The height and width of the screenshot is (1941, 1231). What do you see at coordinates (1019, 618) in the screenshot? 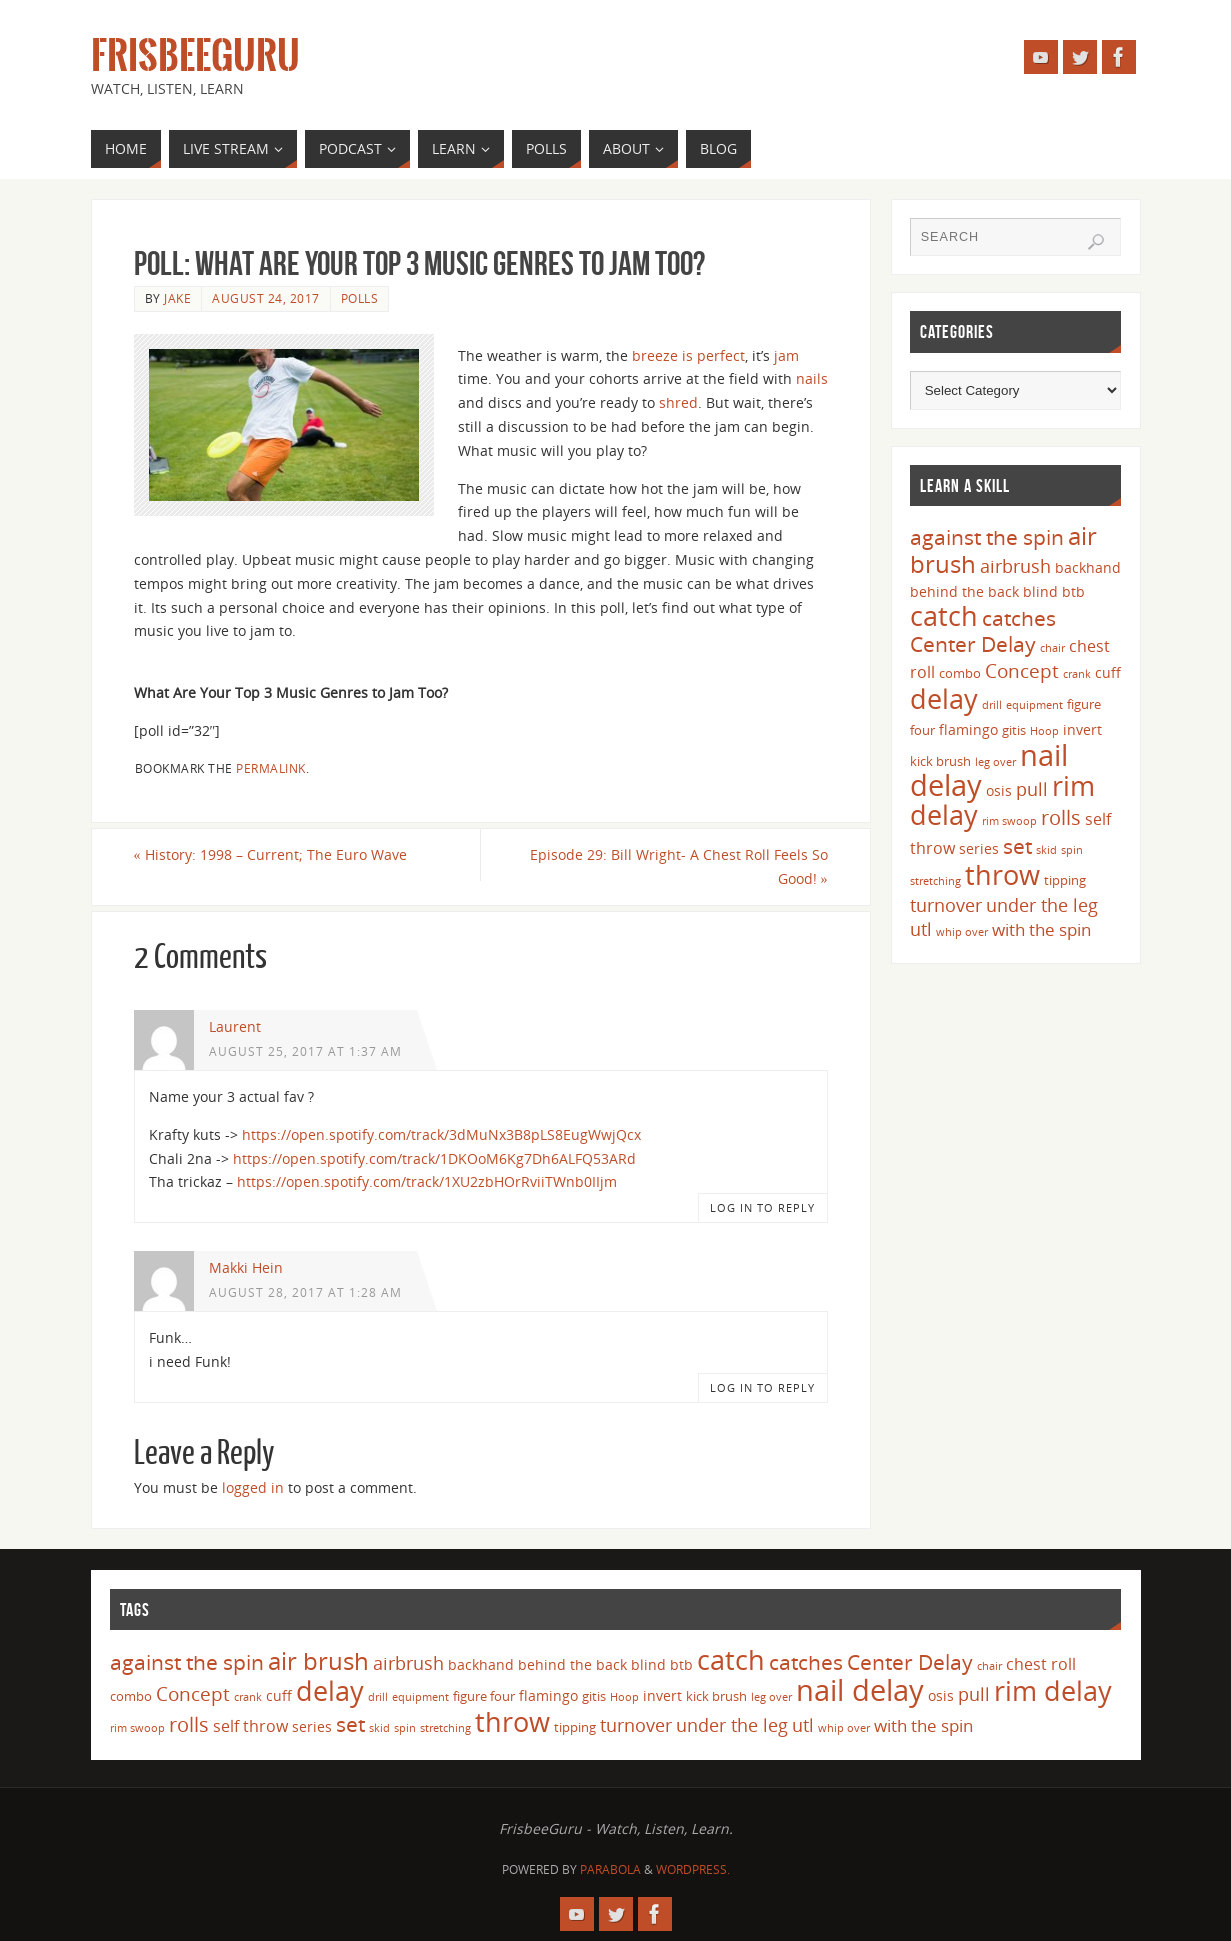
I see `catches [catches (11 items)]` at bounding box center [1019, 618].